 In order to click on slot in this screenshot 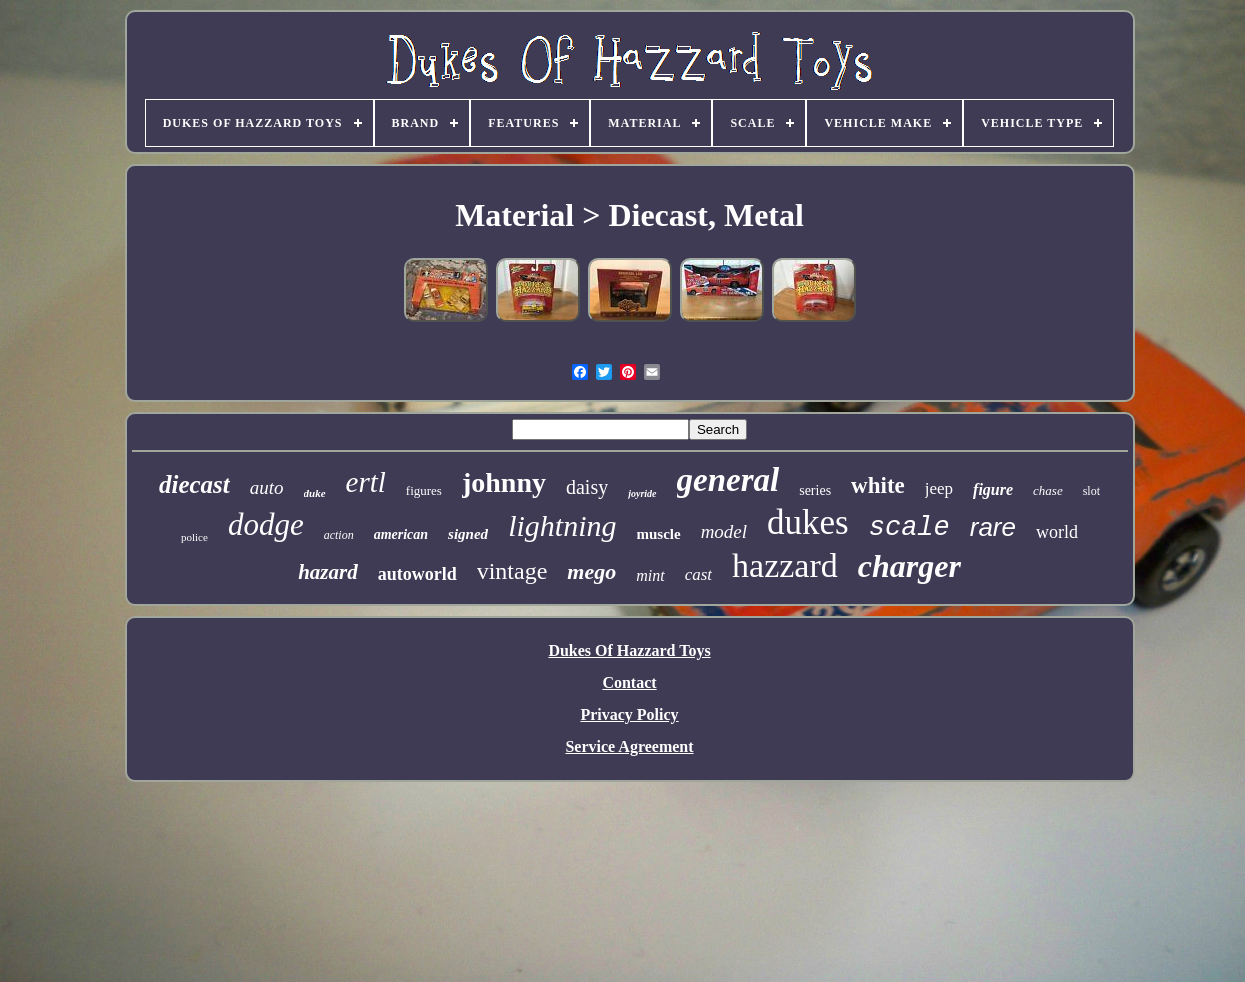, I will do `click(1091, 491)`.